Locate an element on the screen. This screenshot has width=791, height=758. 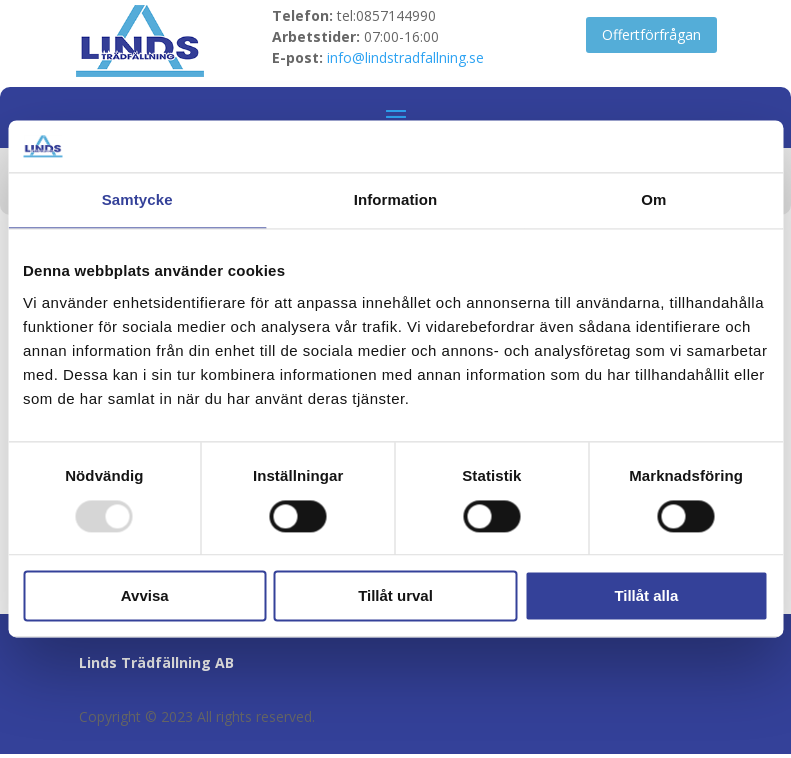
Tillåt alla is located at coordinates (646, 596).